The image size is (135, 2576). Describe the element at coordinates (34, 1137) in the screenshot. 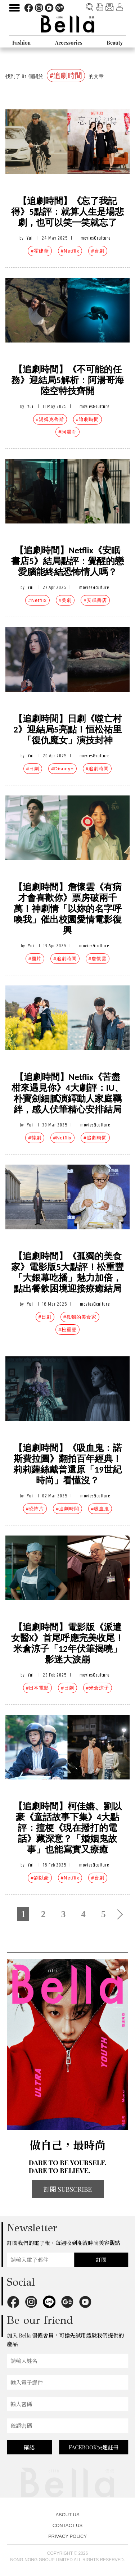

I see `#韓劇` at that location.